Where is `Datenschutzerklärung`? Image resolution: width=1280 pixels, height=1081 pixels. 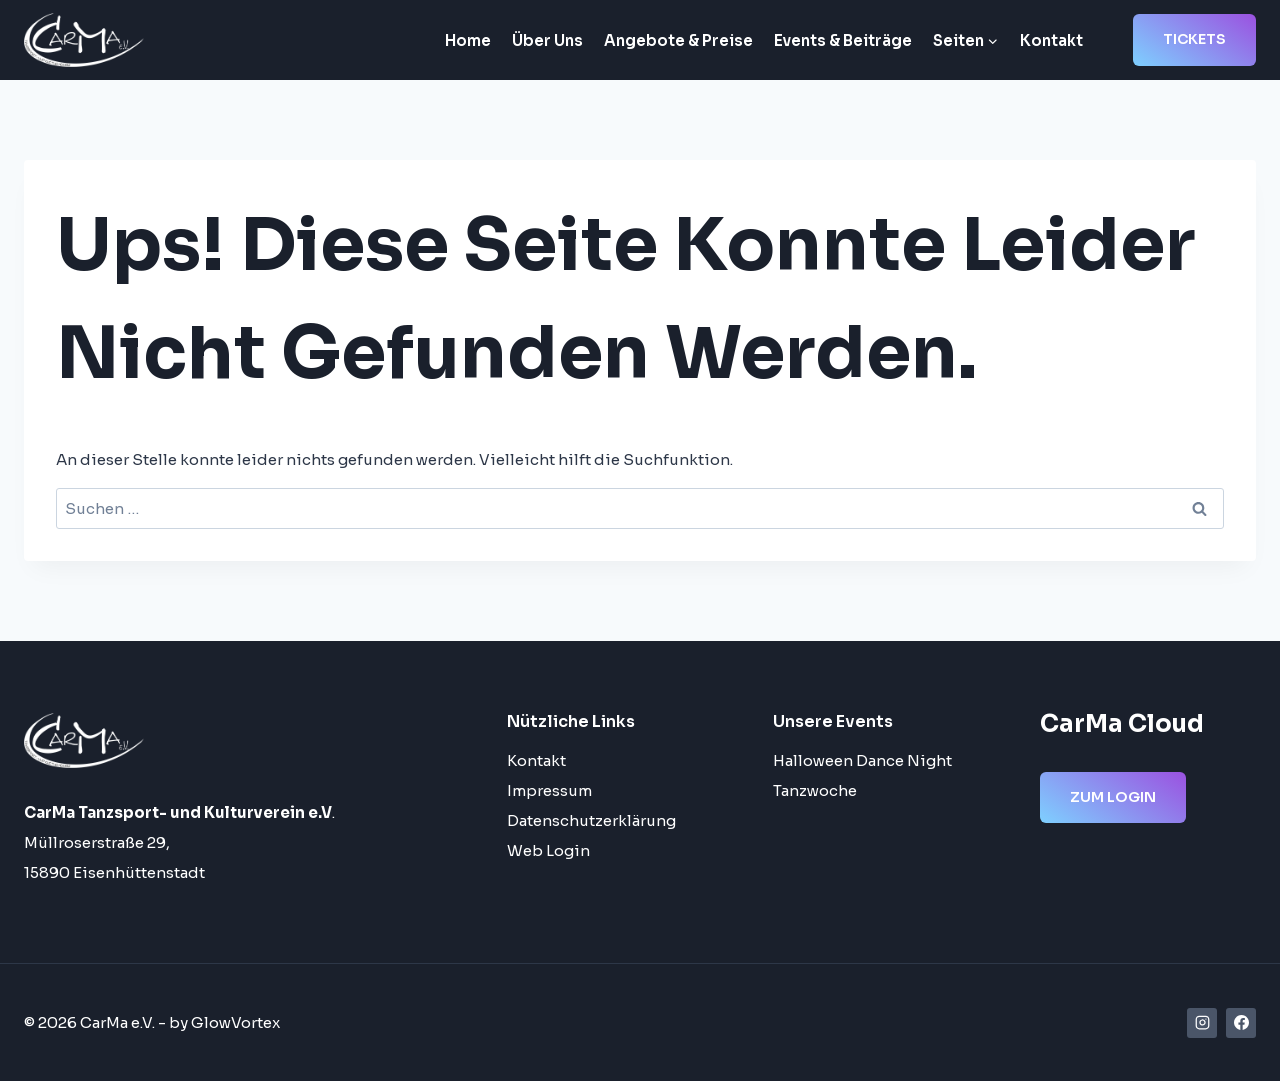 Datenschutzerklärung is located at coordinates (591, 820).